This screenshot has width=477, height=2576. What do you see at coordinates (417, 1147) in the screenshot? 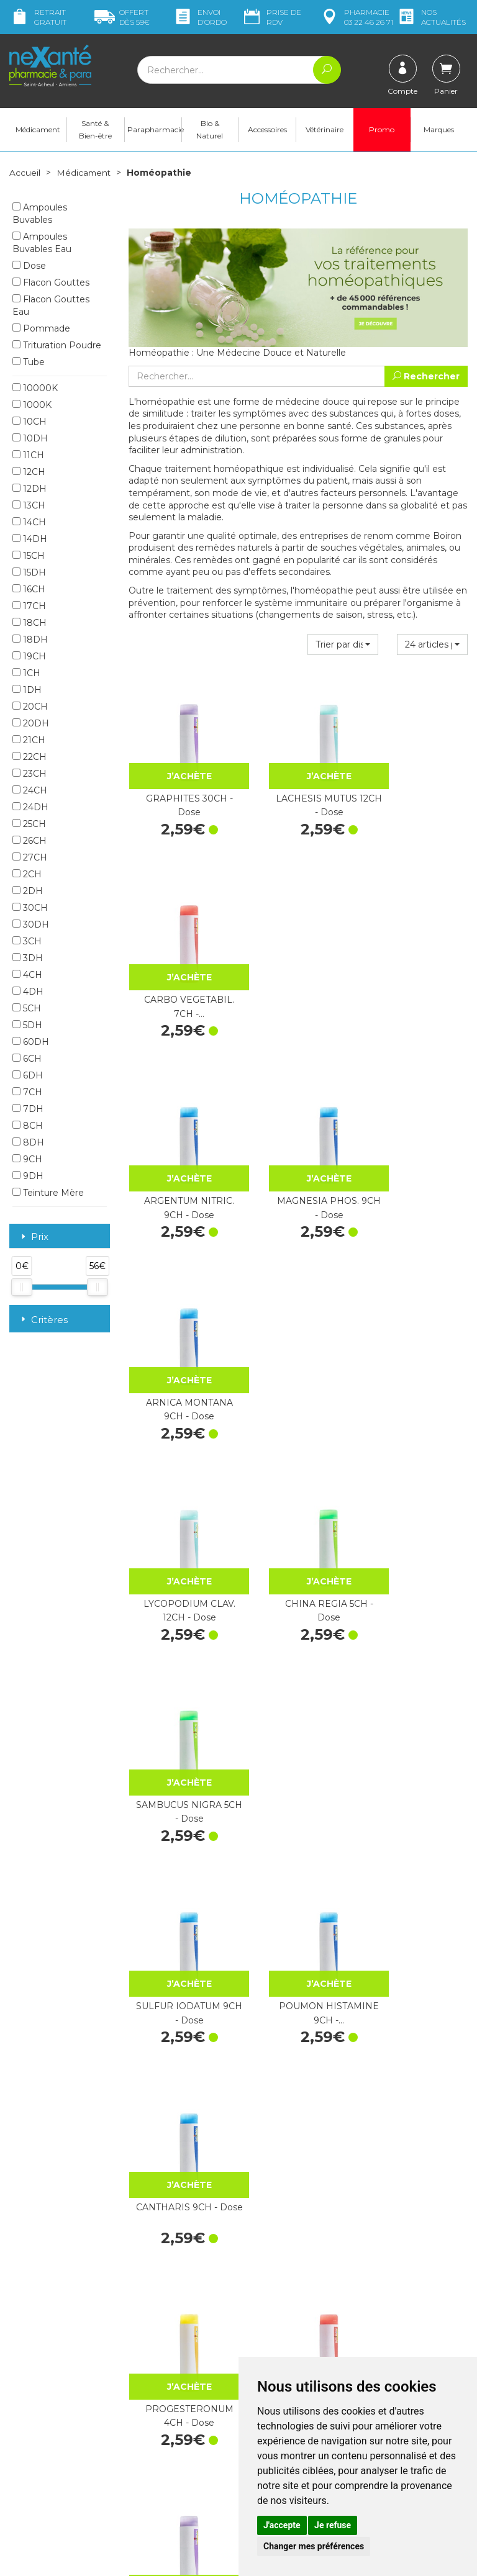
I see `SAMBUCUS NIGRA 5CH - Dose` at bounding box center [417, 1147].